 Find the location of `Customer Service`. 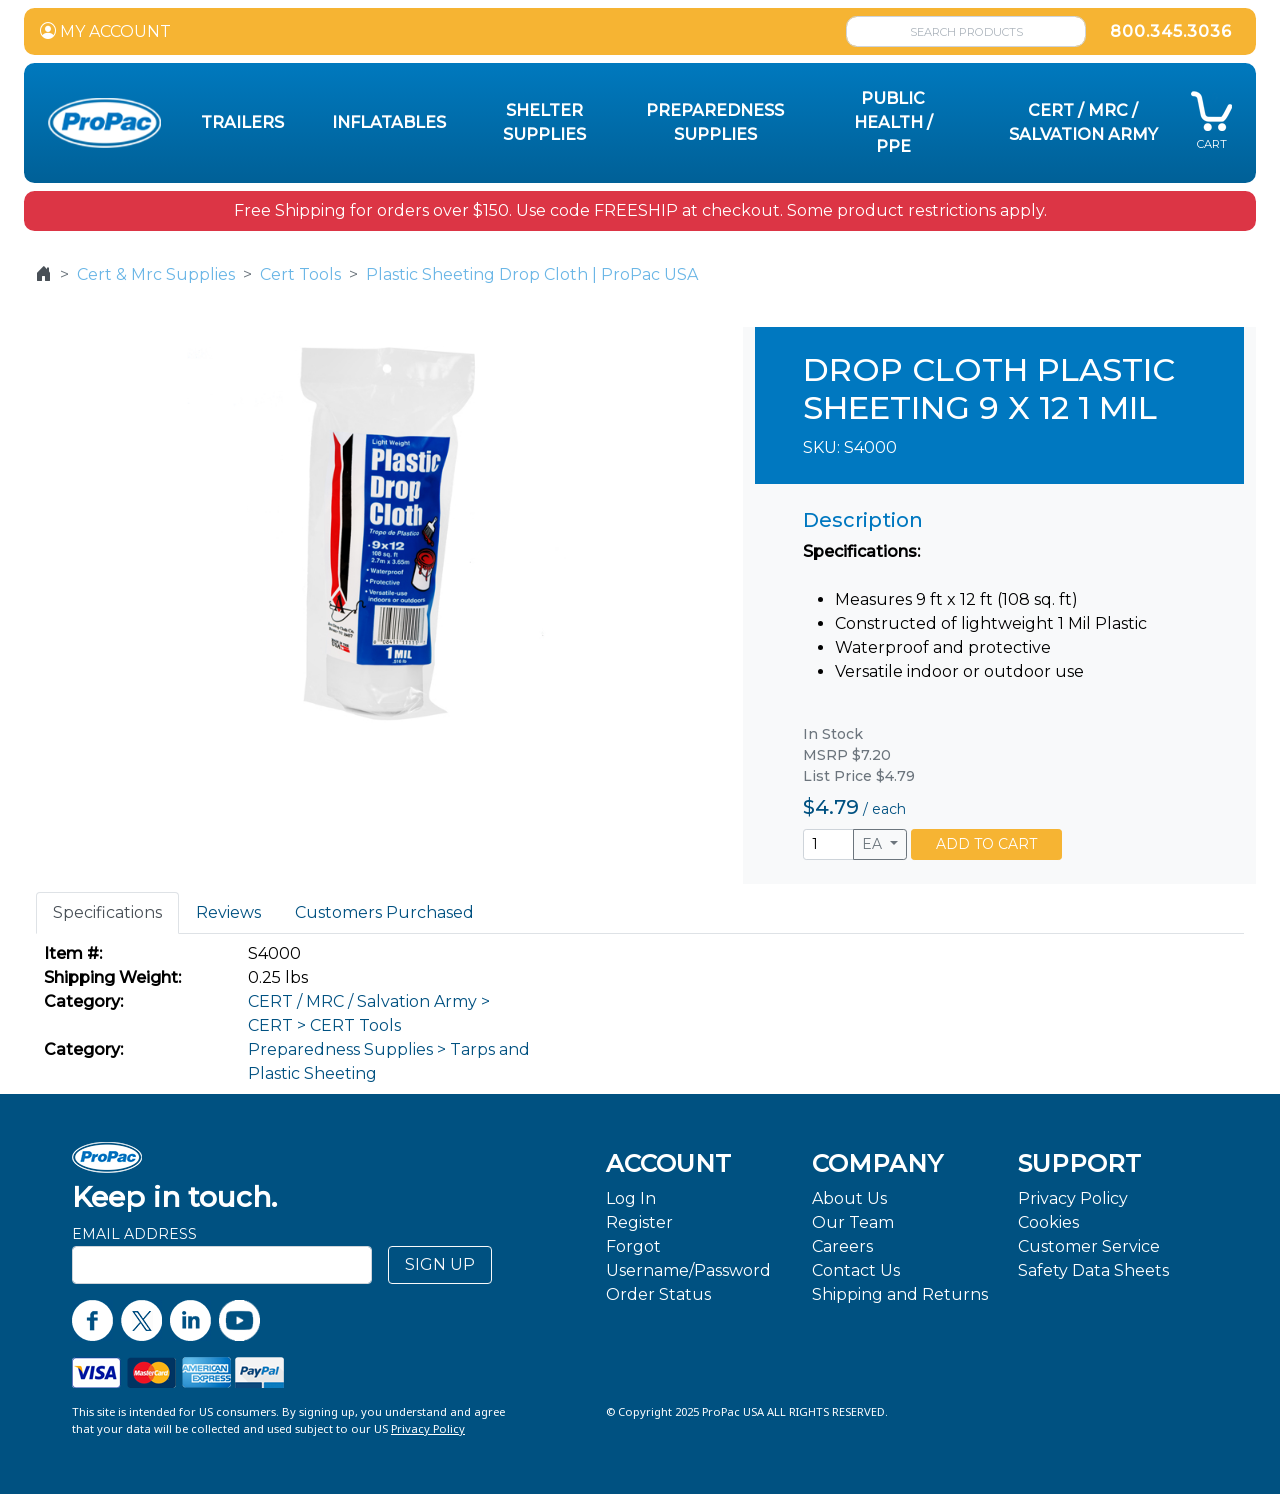

Customer Service is located at coordinates (1089, 1246).